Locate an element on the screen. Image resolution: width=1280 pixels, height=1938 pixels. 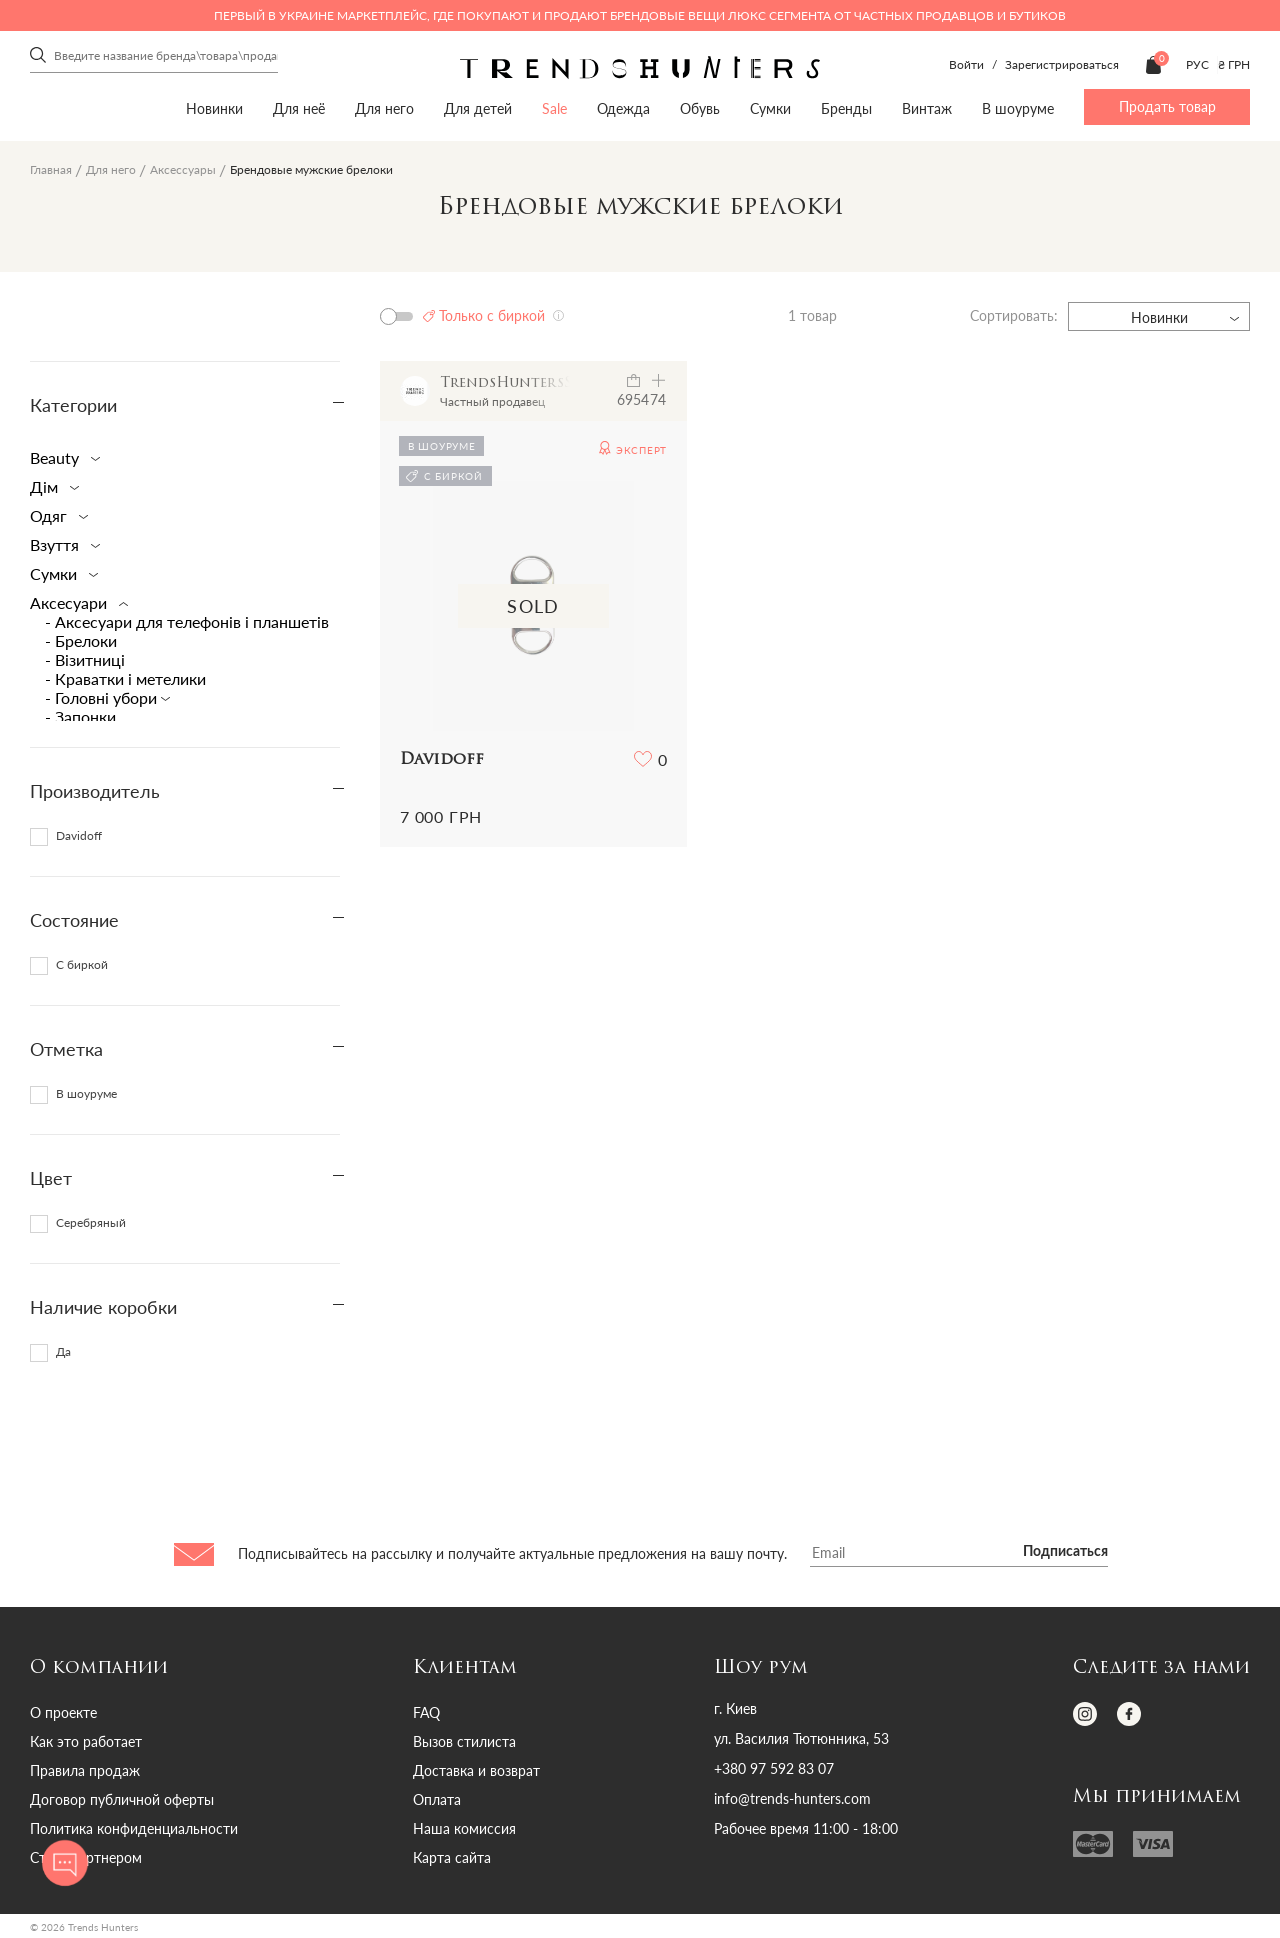
+380 97 592 83 07 is located at coordinates (774, 1769).